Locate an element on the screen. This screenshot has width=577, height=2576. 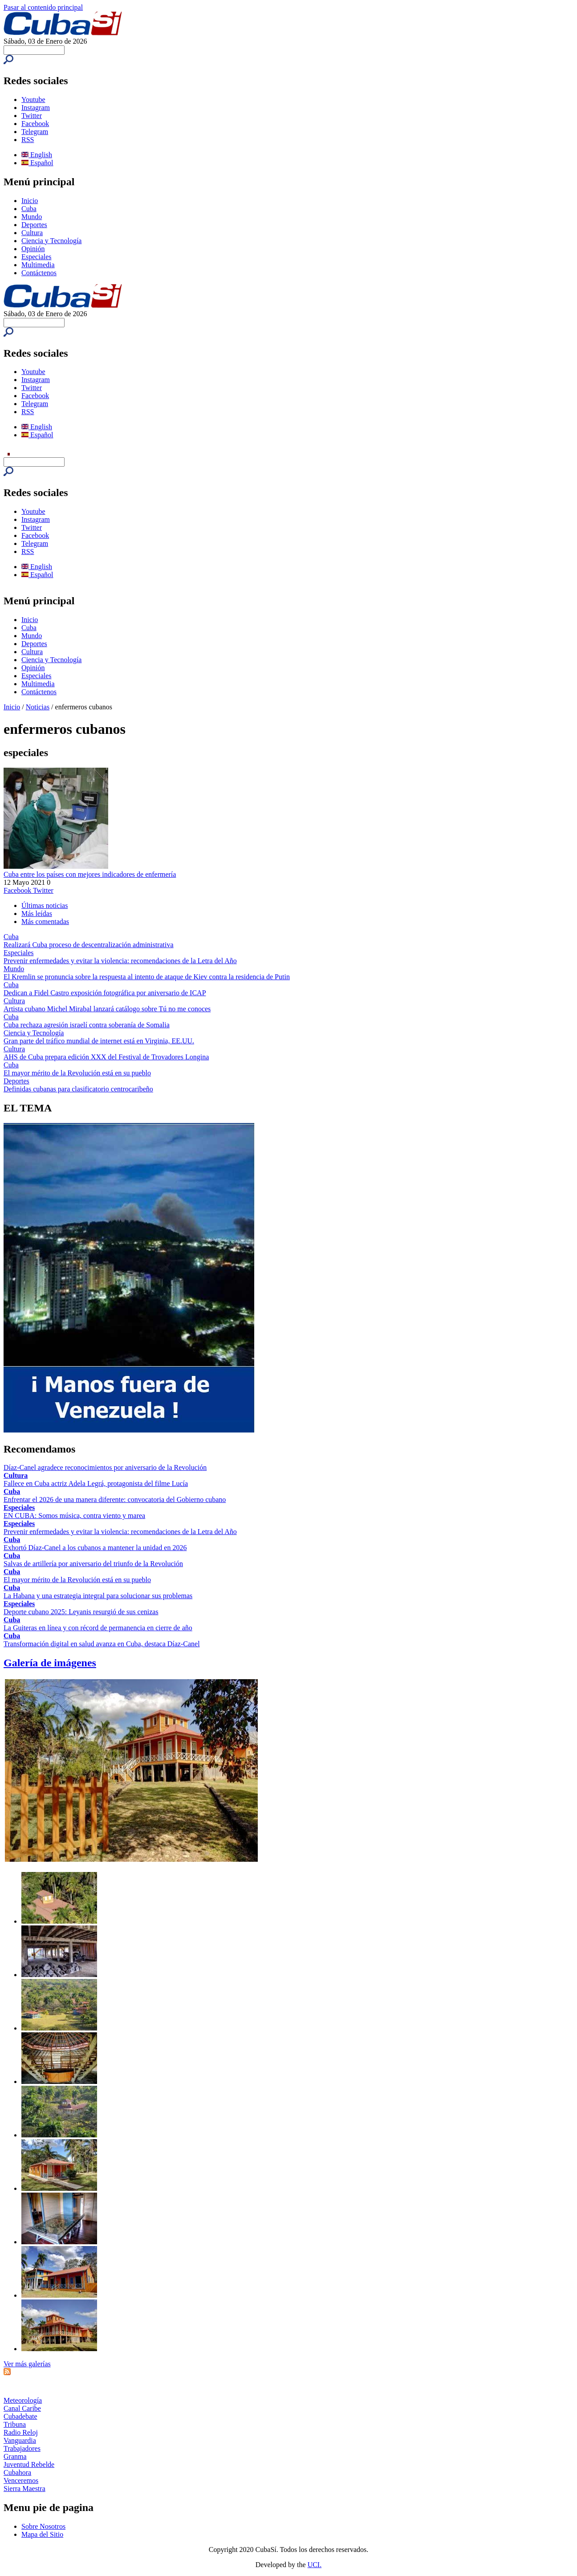
Trabajadores is located at coordinates (22, 2448).